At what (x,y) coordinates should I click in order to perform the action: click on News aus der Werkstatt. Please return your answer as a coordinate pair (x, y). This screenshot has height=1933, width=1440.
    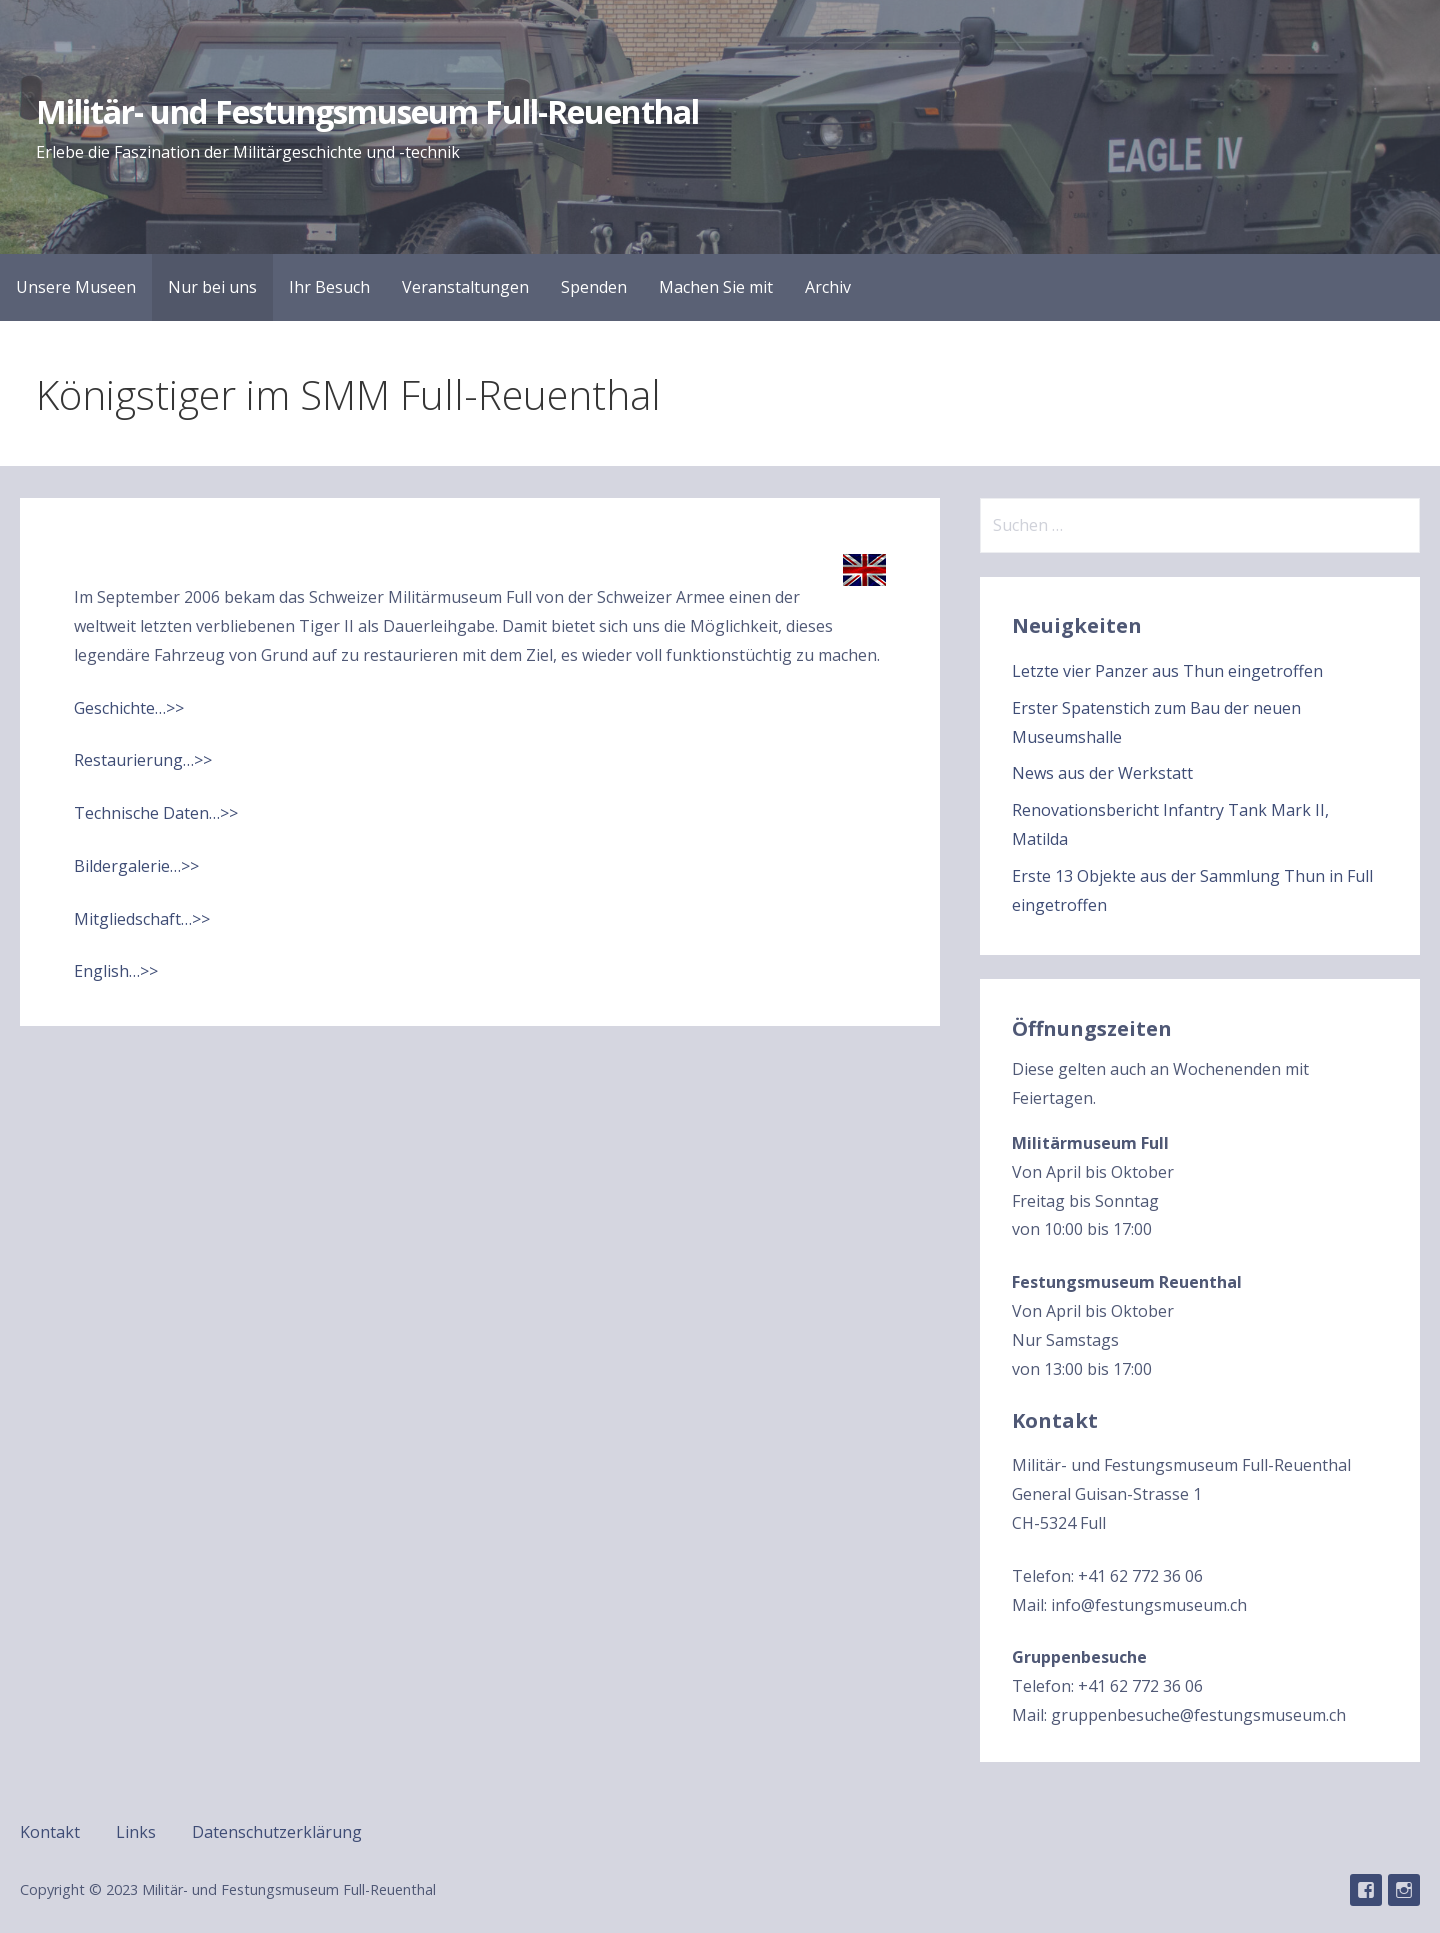
    Looking at the image, I should click on (1102, 773).